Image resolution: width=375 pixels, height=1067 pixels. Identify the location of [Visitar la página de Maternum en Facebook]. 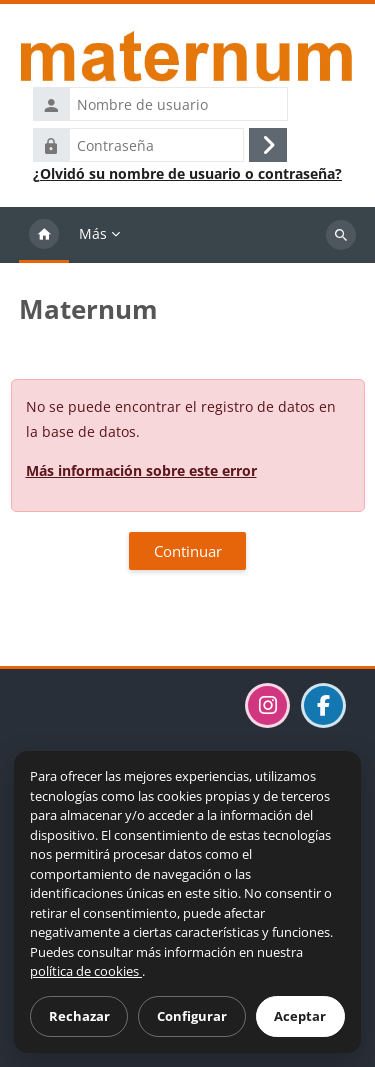
(323, 705).